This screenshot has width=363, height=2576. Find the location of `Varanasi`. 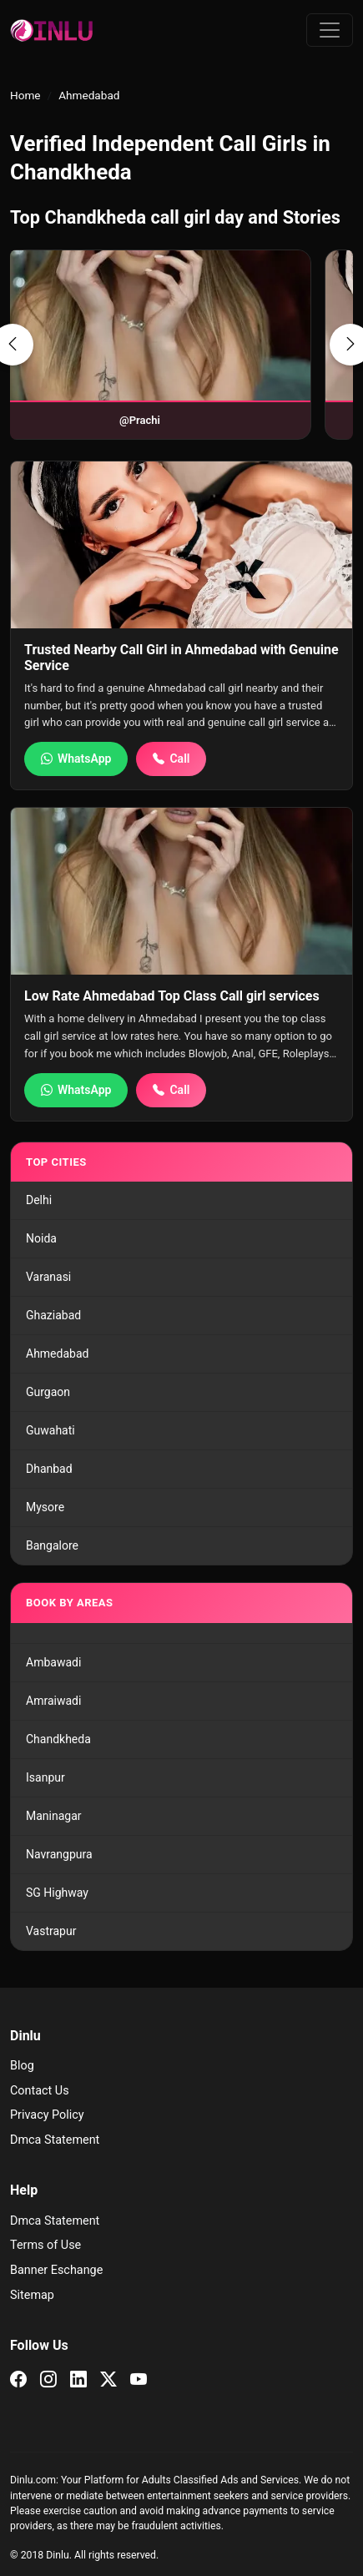

Varanasi is located at coordinates (48, 1276).